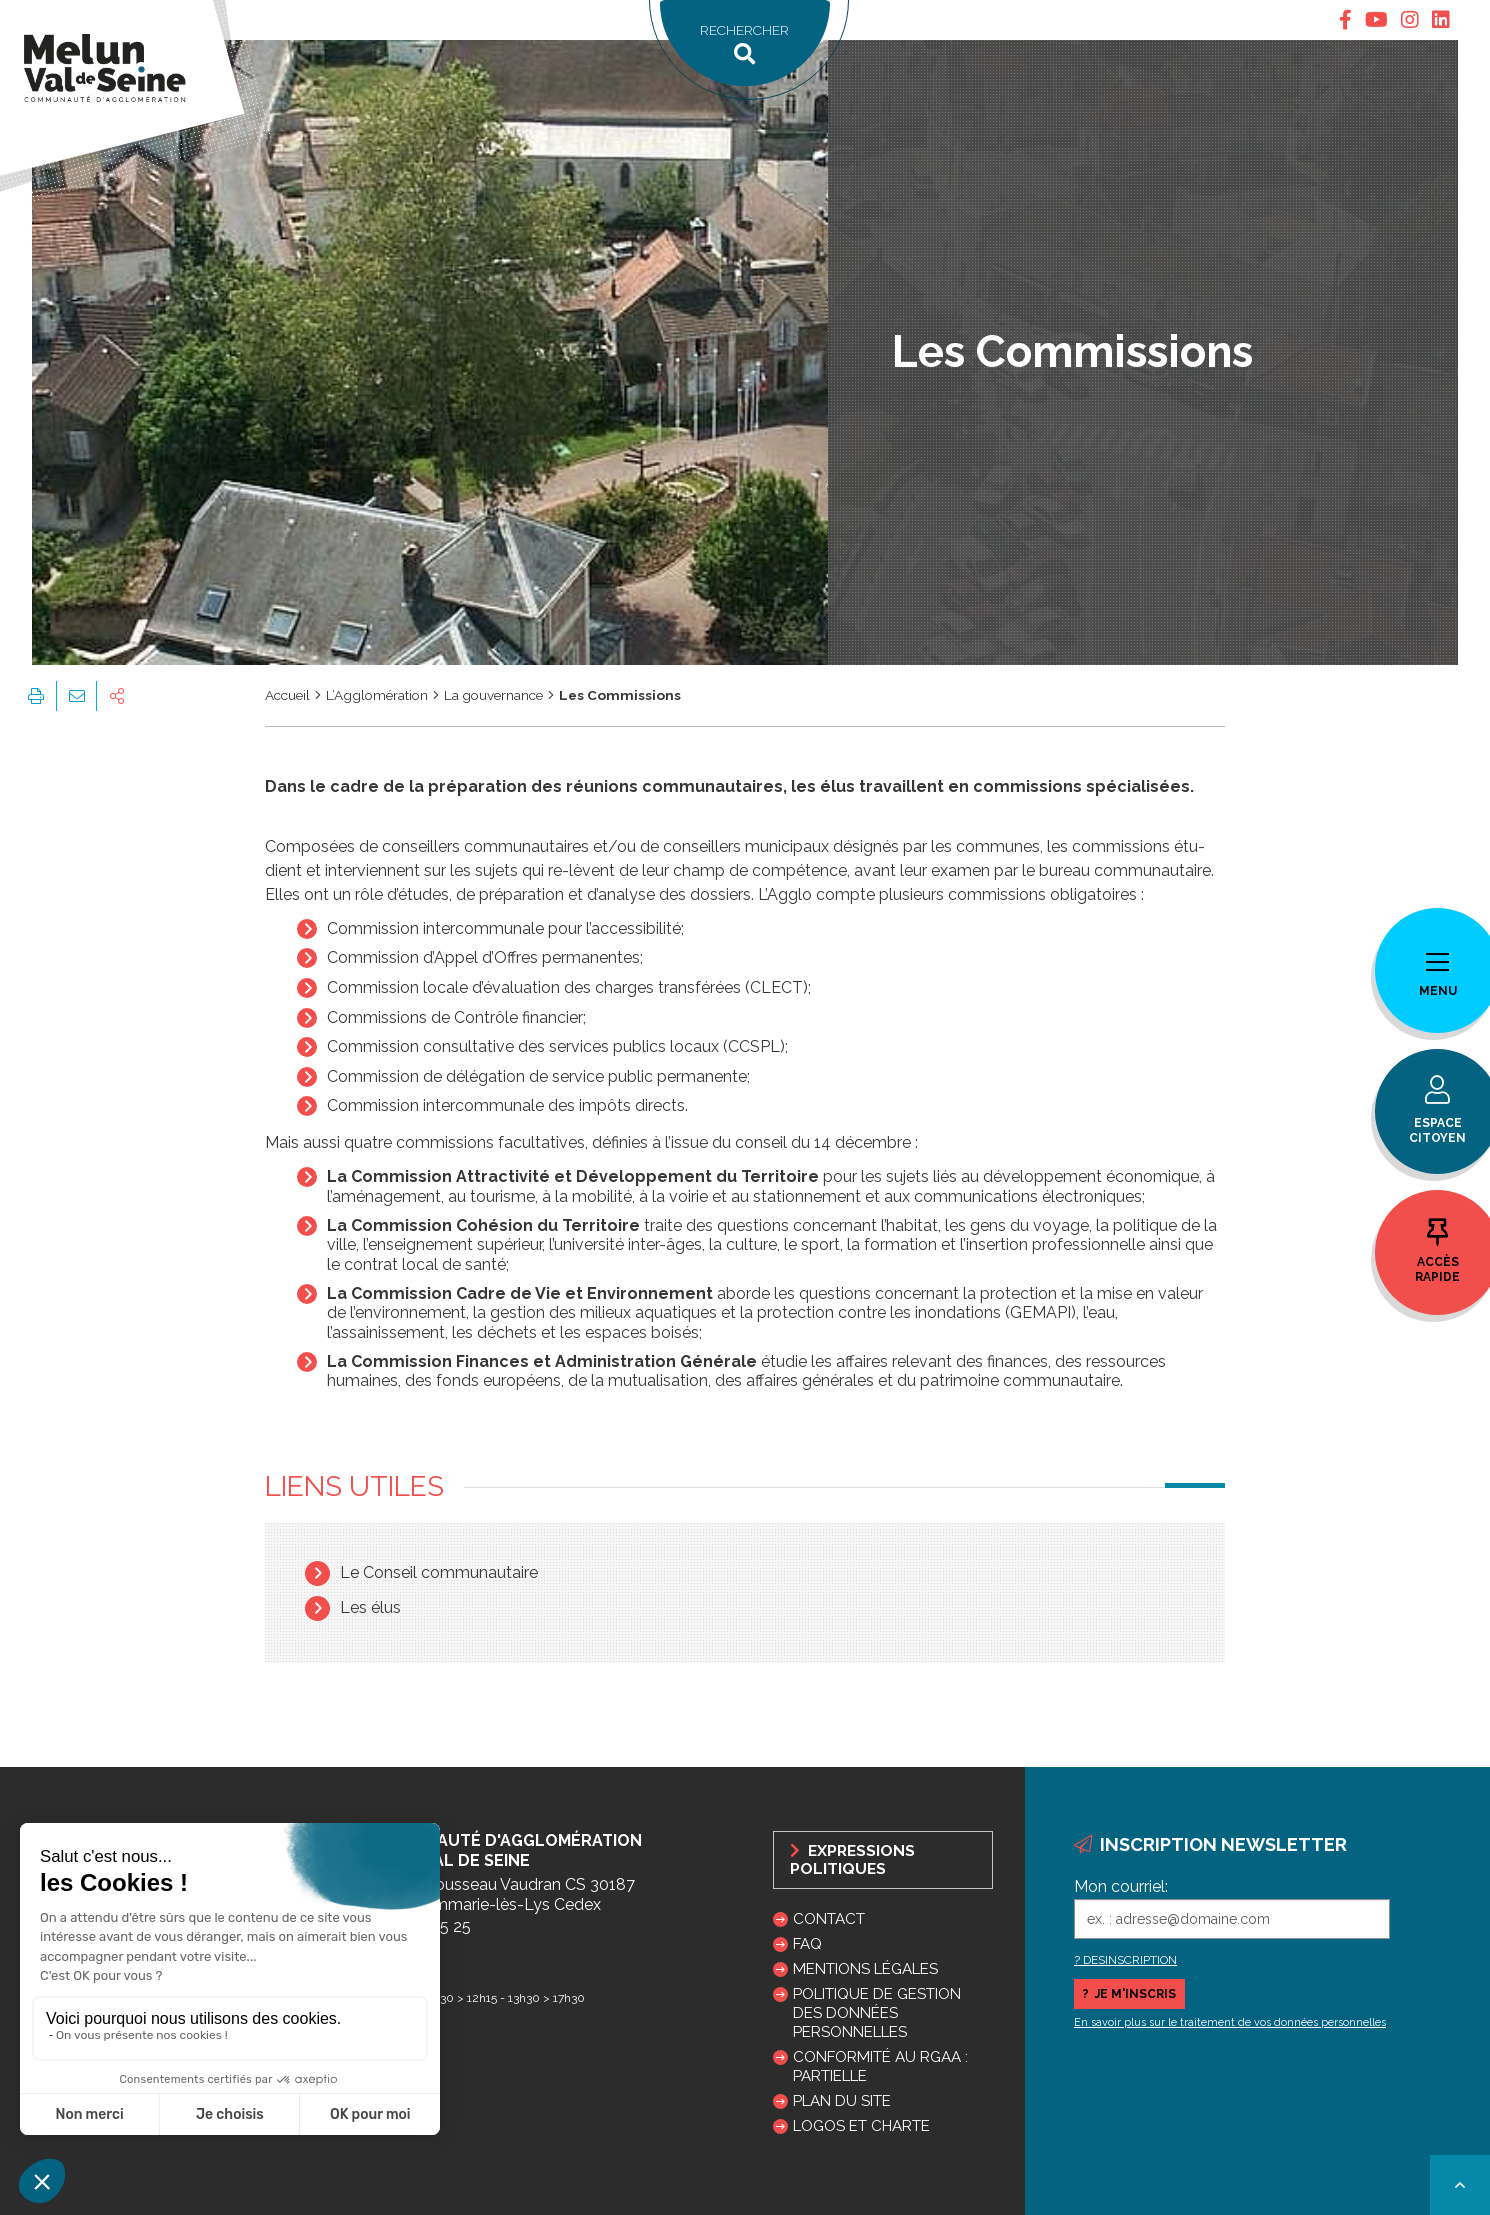 The width and height of the screenshot is (1490, 2215). I want to click on Contact, so click(829, 1919).